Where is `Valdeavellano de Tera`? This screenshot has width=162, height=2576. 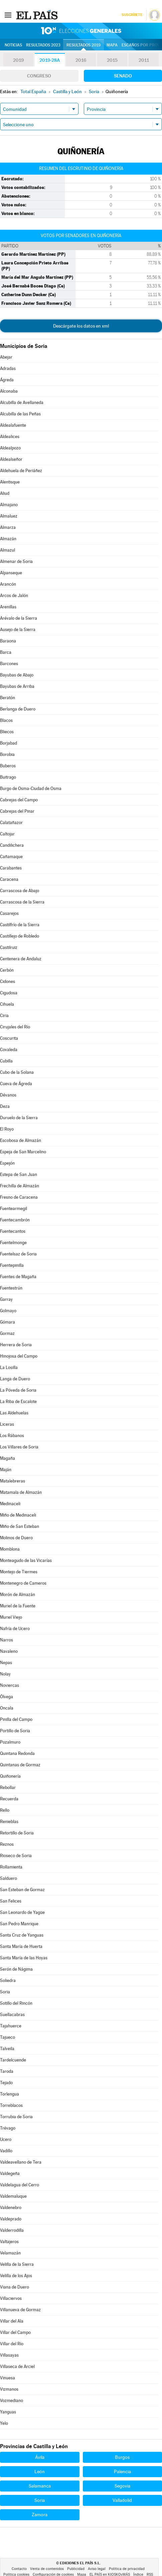 Valdeavellano de Tera is located at coordinates (20, 2162).